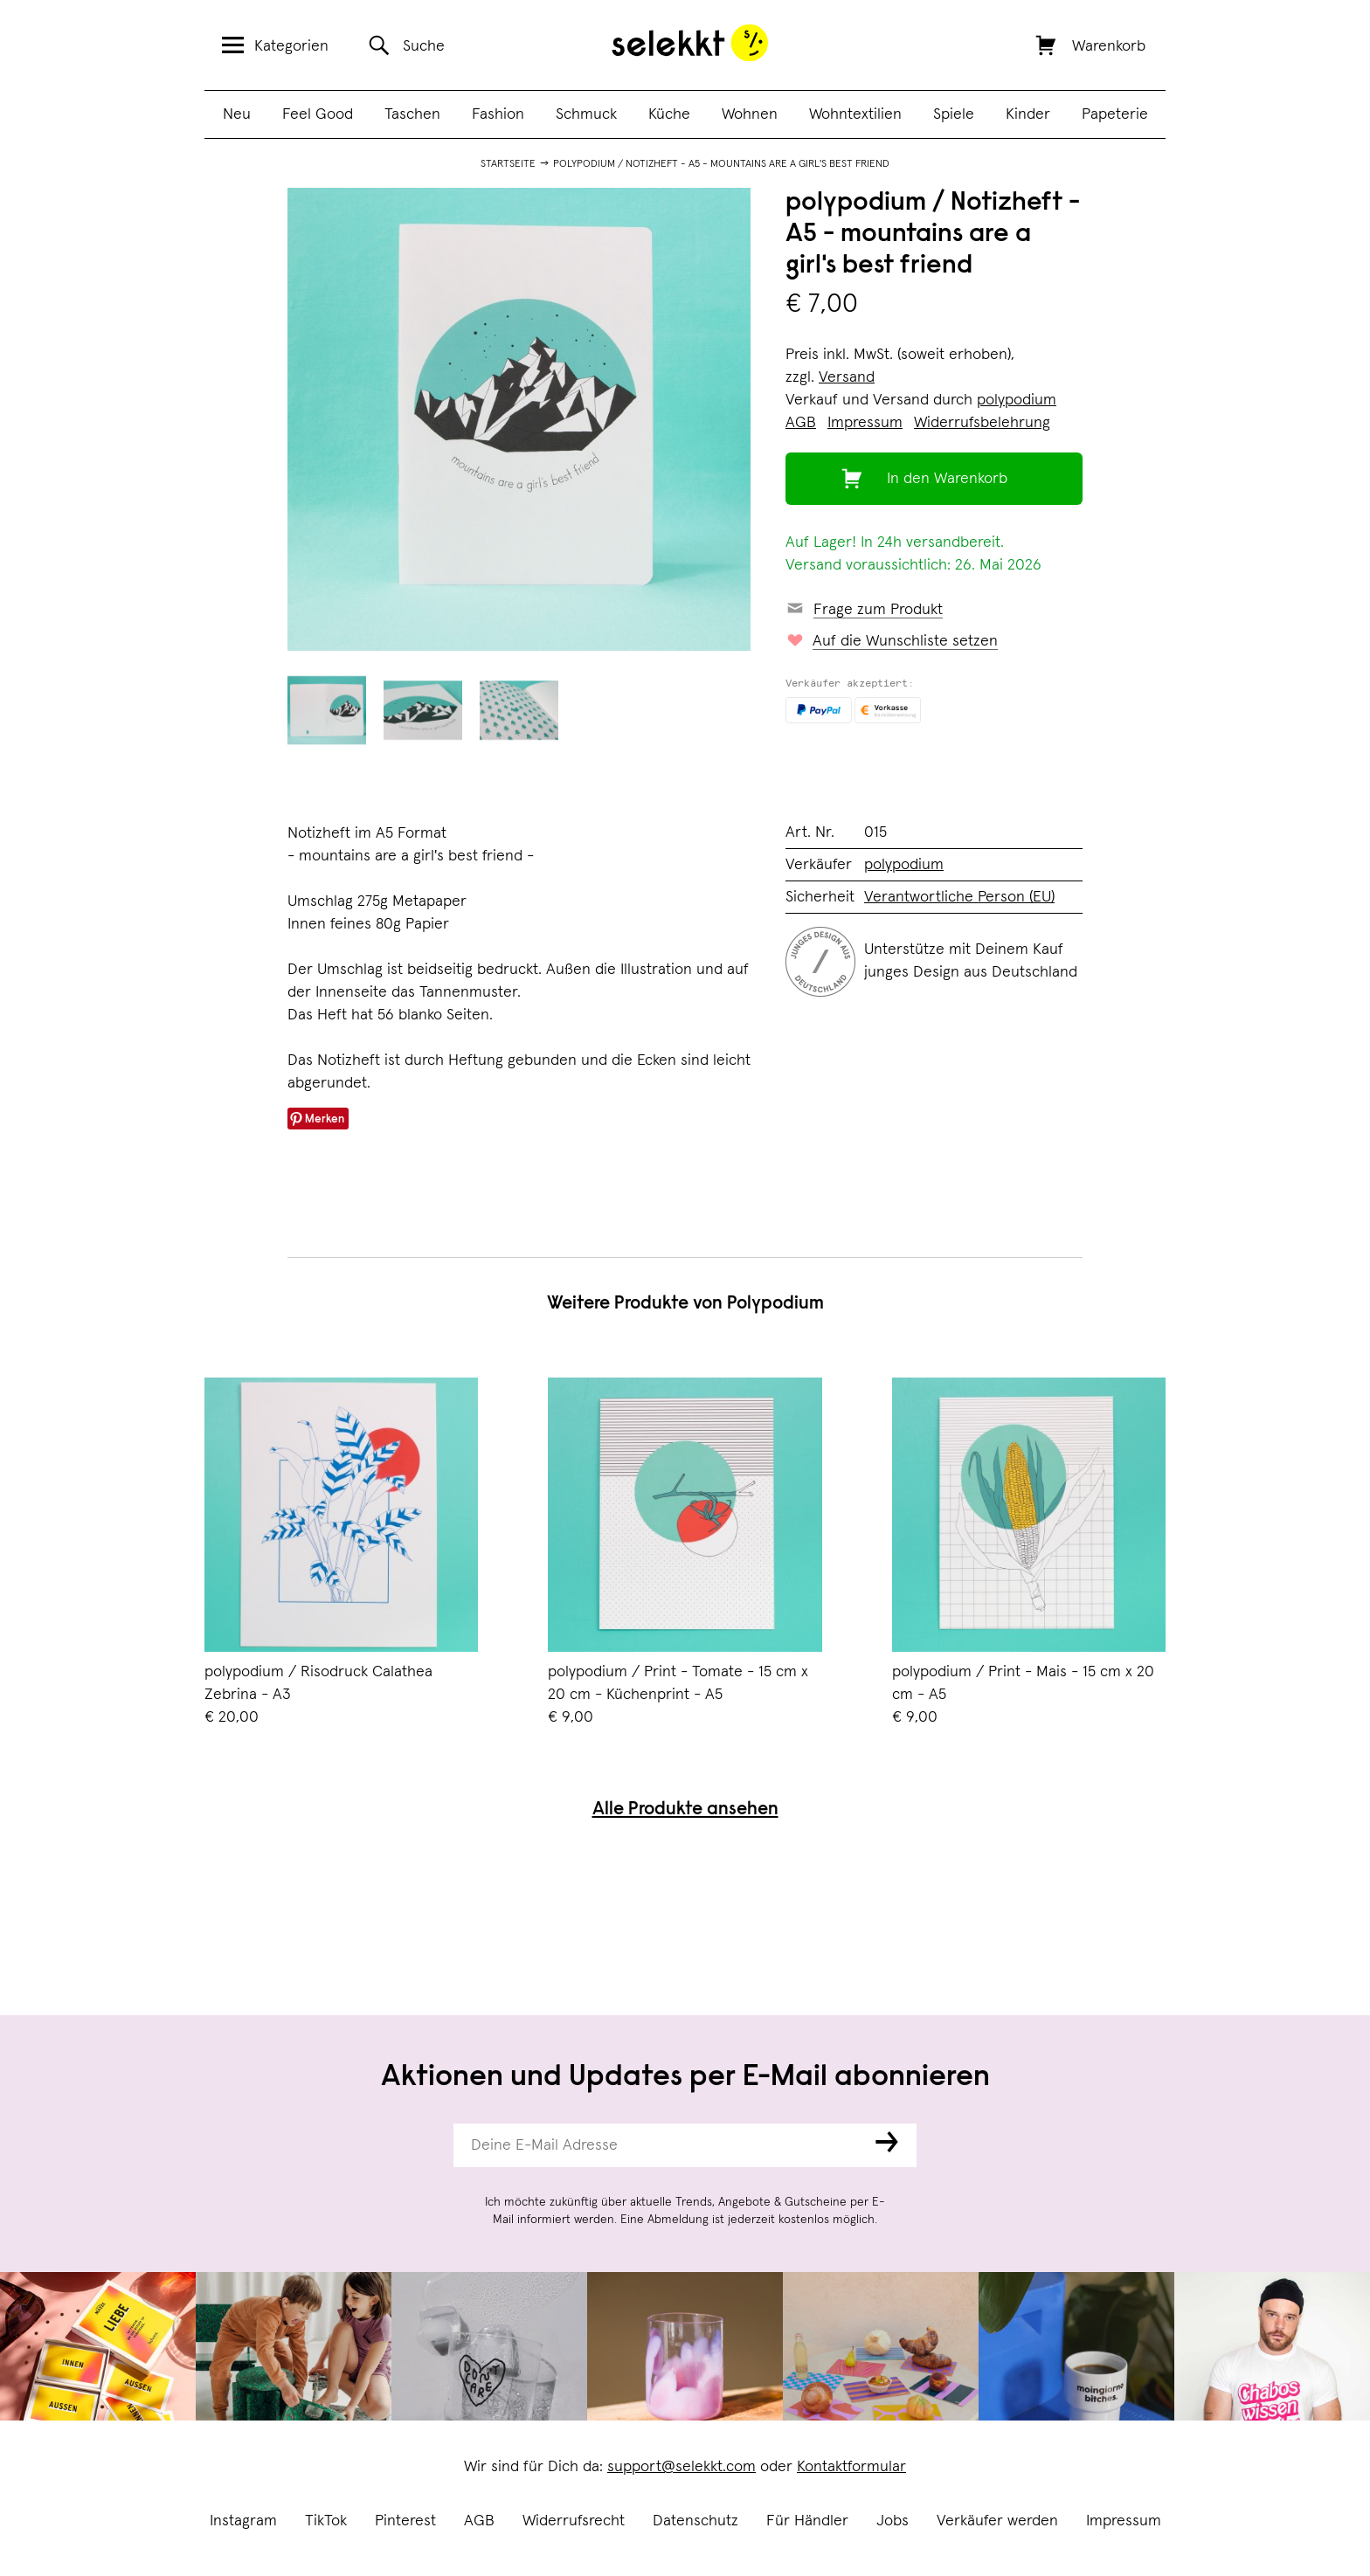 The image size is (1370, 2576). What do you see at coordinates (997, 2521) in the screenshot?
I see `Verkäufer werden` at bounding box center [997, 2521].